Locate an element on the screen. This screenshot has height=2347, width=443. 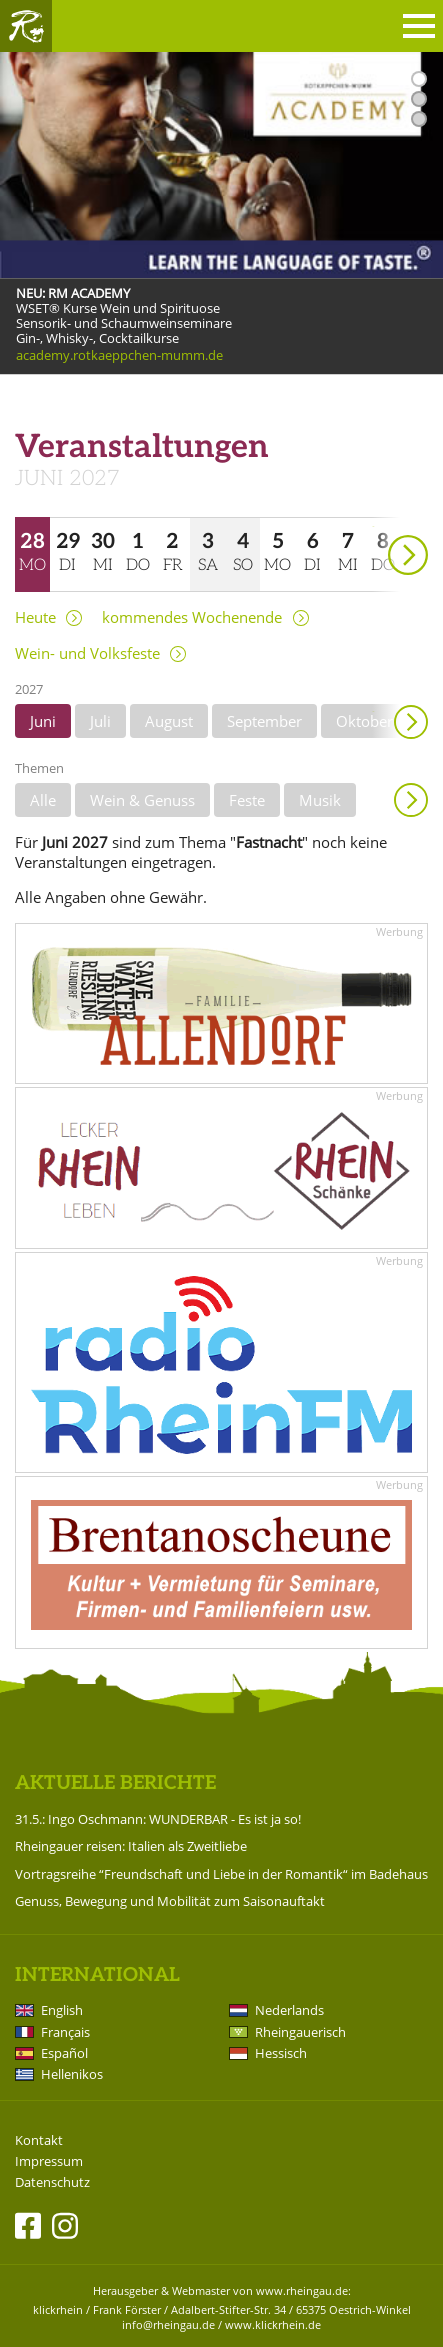
Juni is located at coordinates (43, 721).